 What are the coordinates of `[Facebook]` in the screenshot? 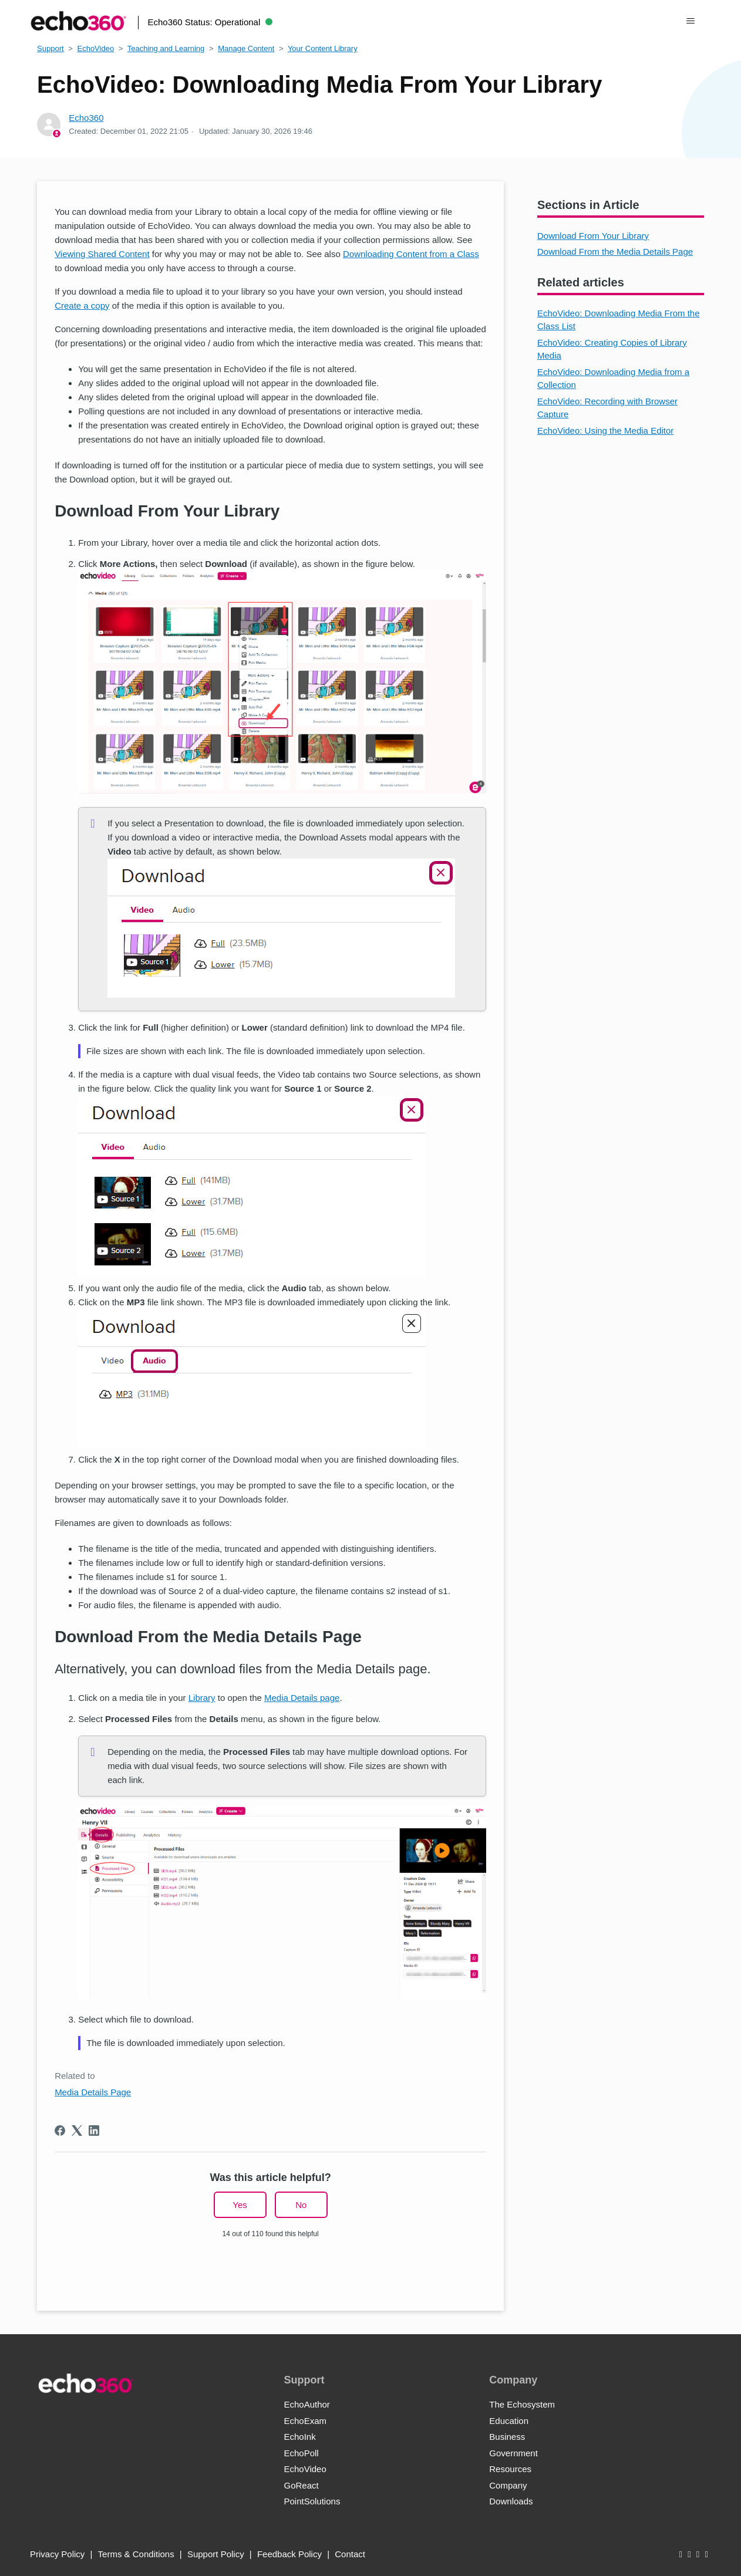 It's located at (60, 2130).